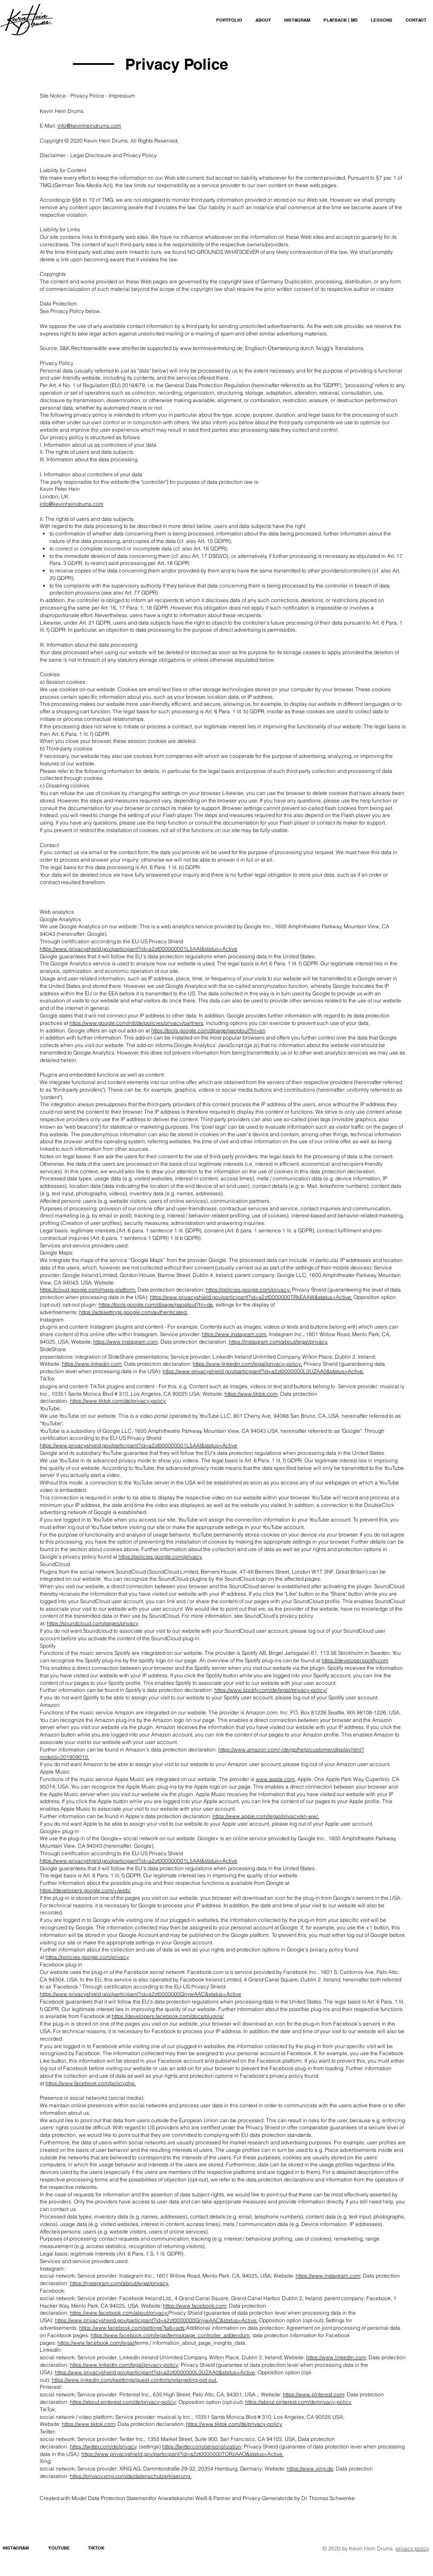 The height and width of the screenshot is (2576, 433). I want to click on https://www.pinterest.com, so click(313, 2394).